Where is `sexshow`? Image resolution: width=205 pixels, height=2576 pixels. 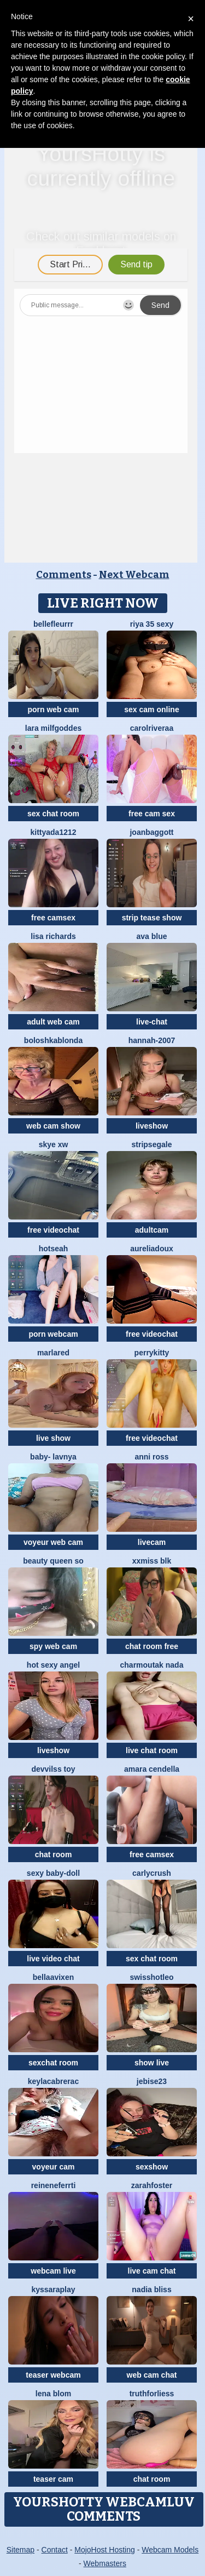 sexshow is located at coordinates (152, 2166).